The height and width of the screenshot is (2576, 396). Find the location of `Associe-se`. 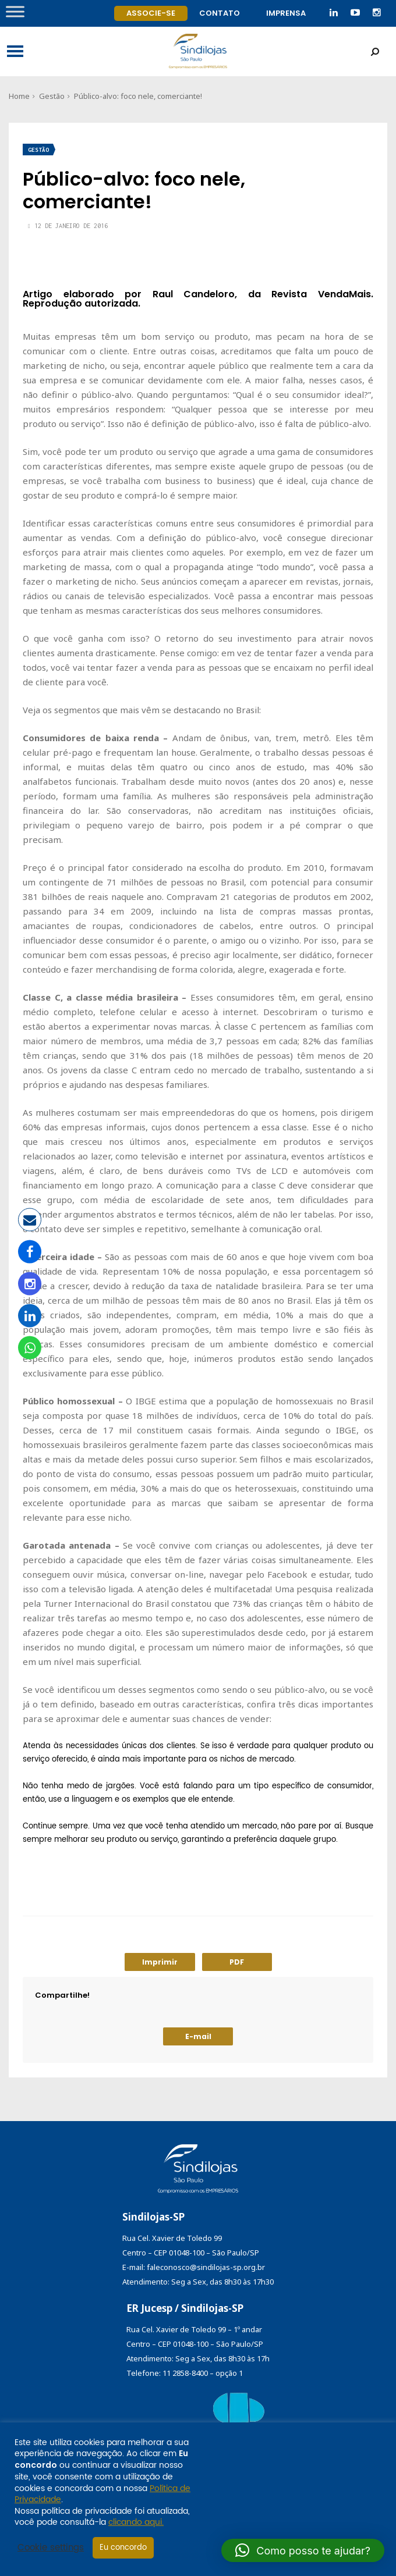

Associe-se is located at coordinates (150, 13).